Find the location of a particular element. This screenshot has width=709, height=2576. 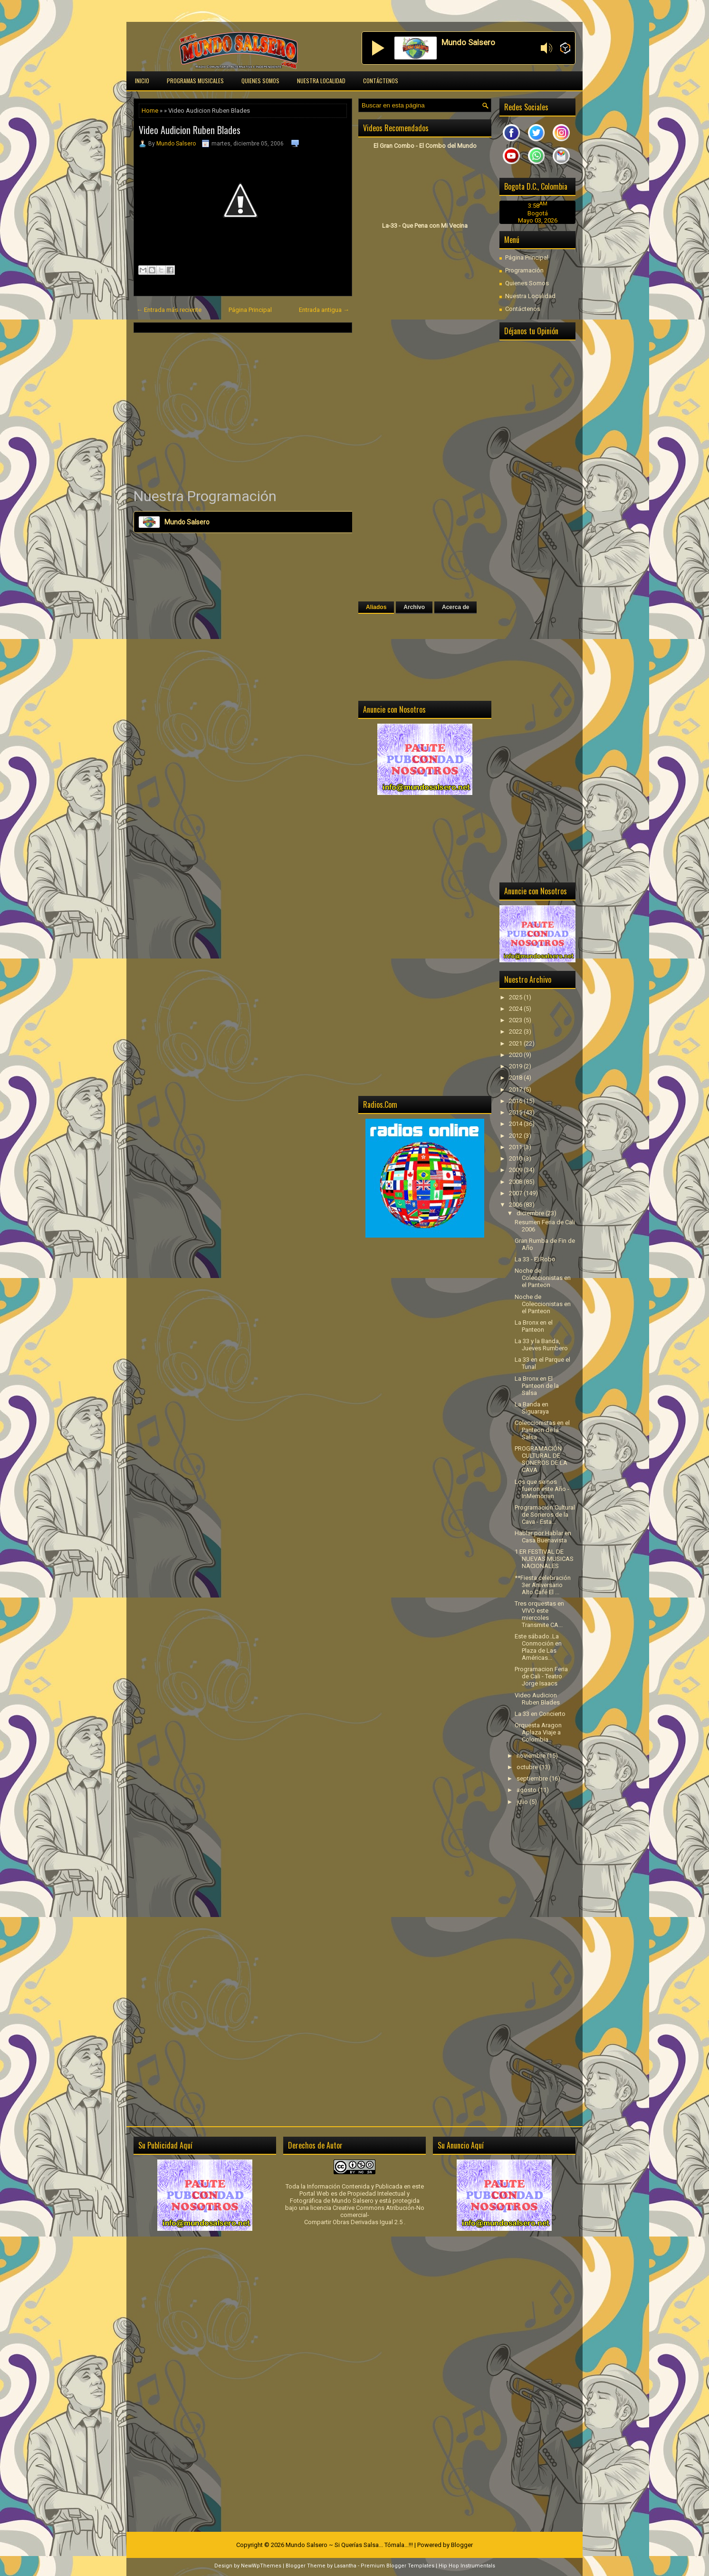

PROGRAMACIÓN CULTURAL DE SONEROS DE LA CAVA is located at coordinates (541, 1459).